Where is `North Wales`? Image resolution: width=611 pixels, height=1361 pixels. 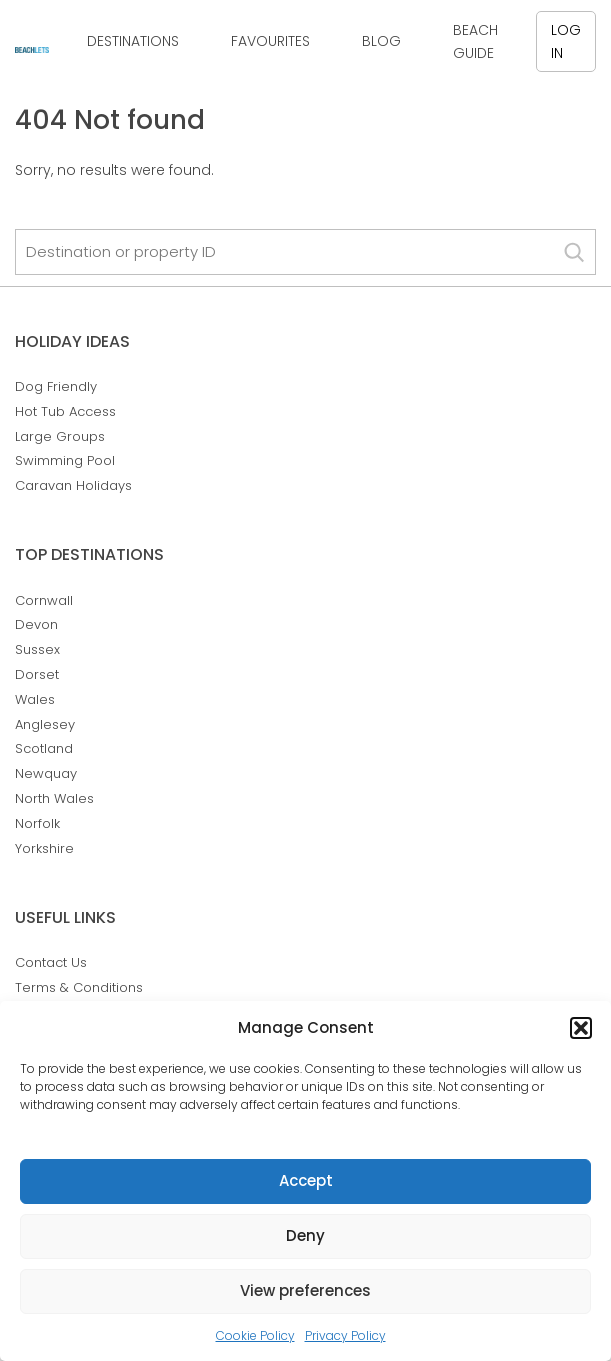
North Wales is located at coordinates (54, 798).